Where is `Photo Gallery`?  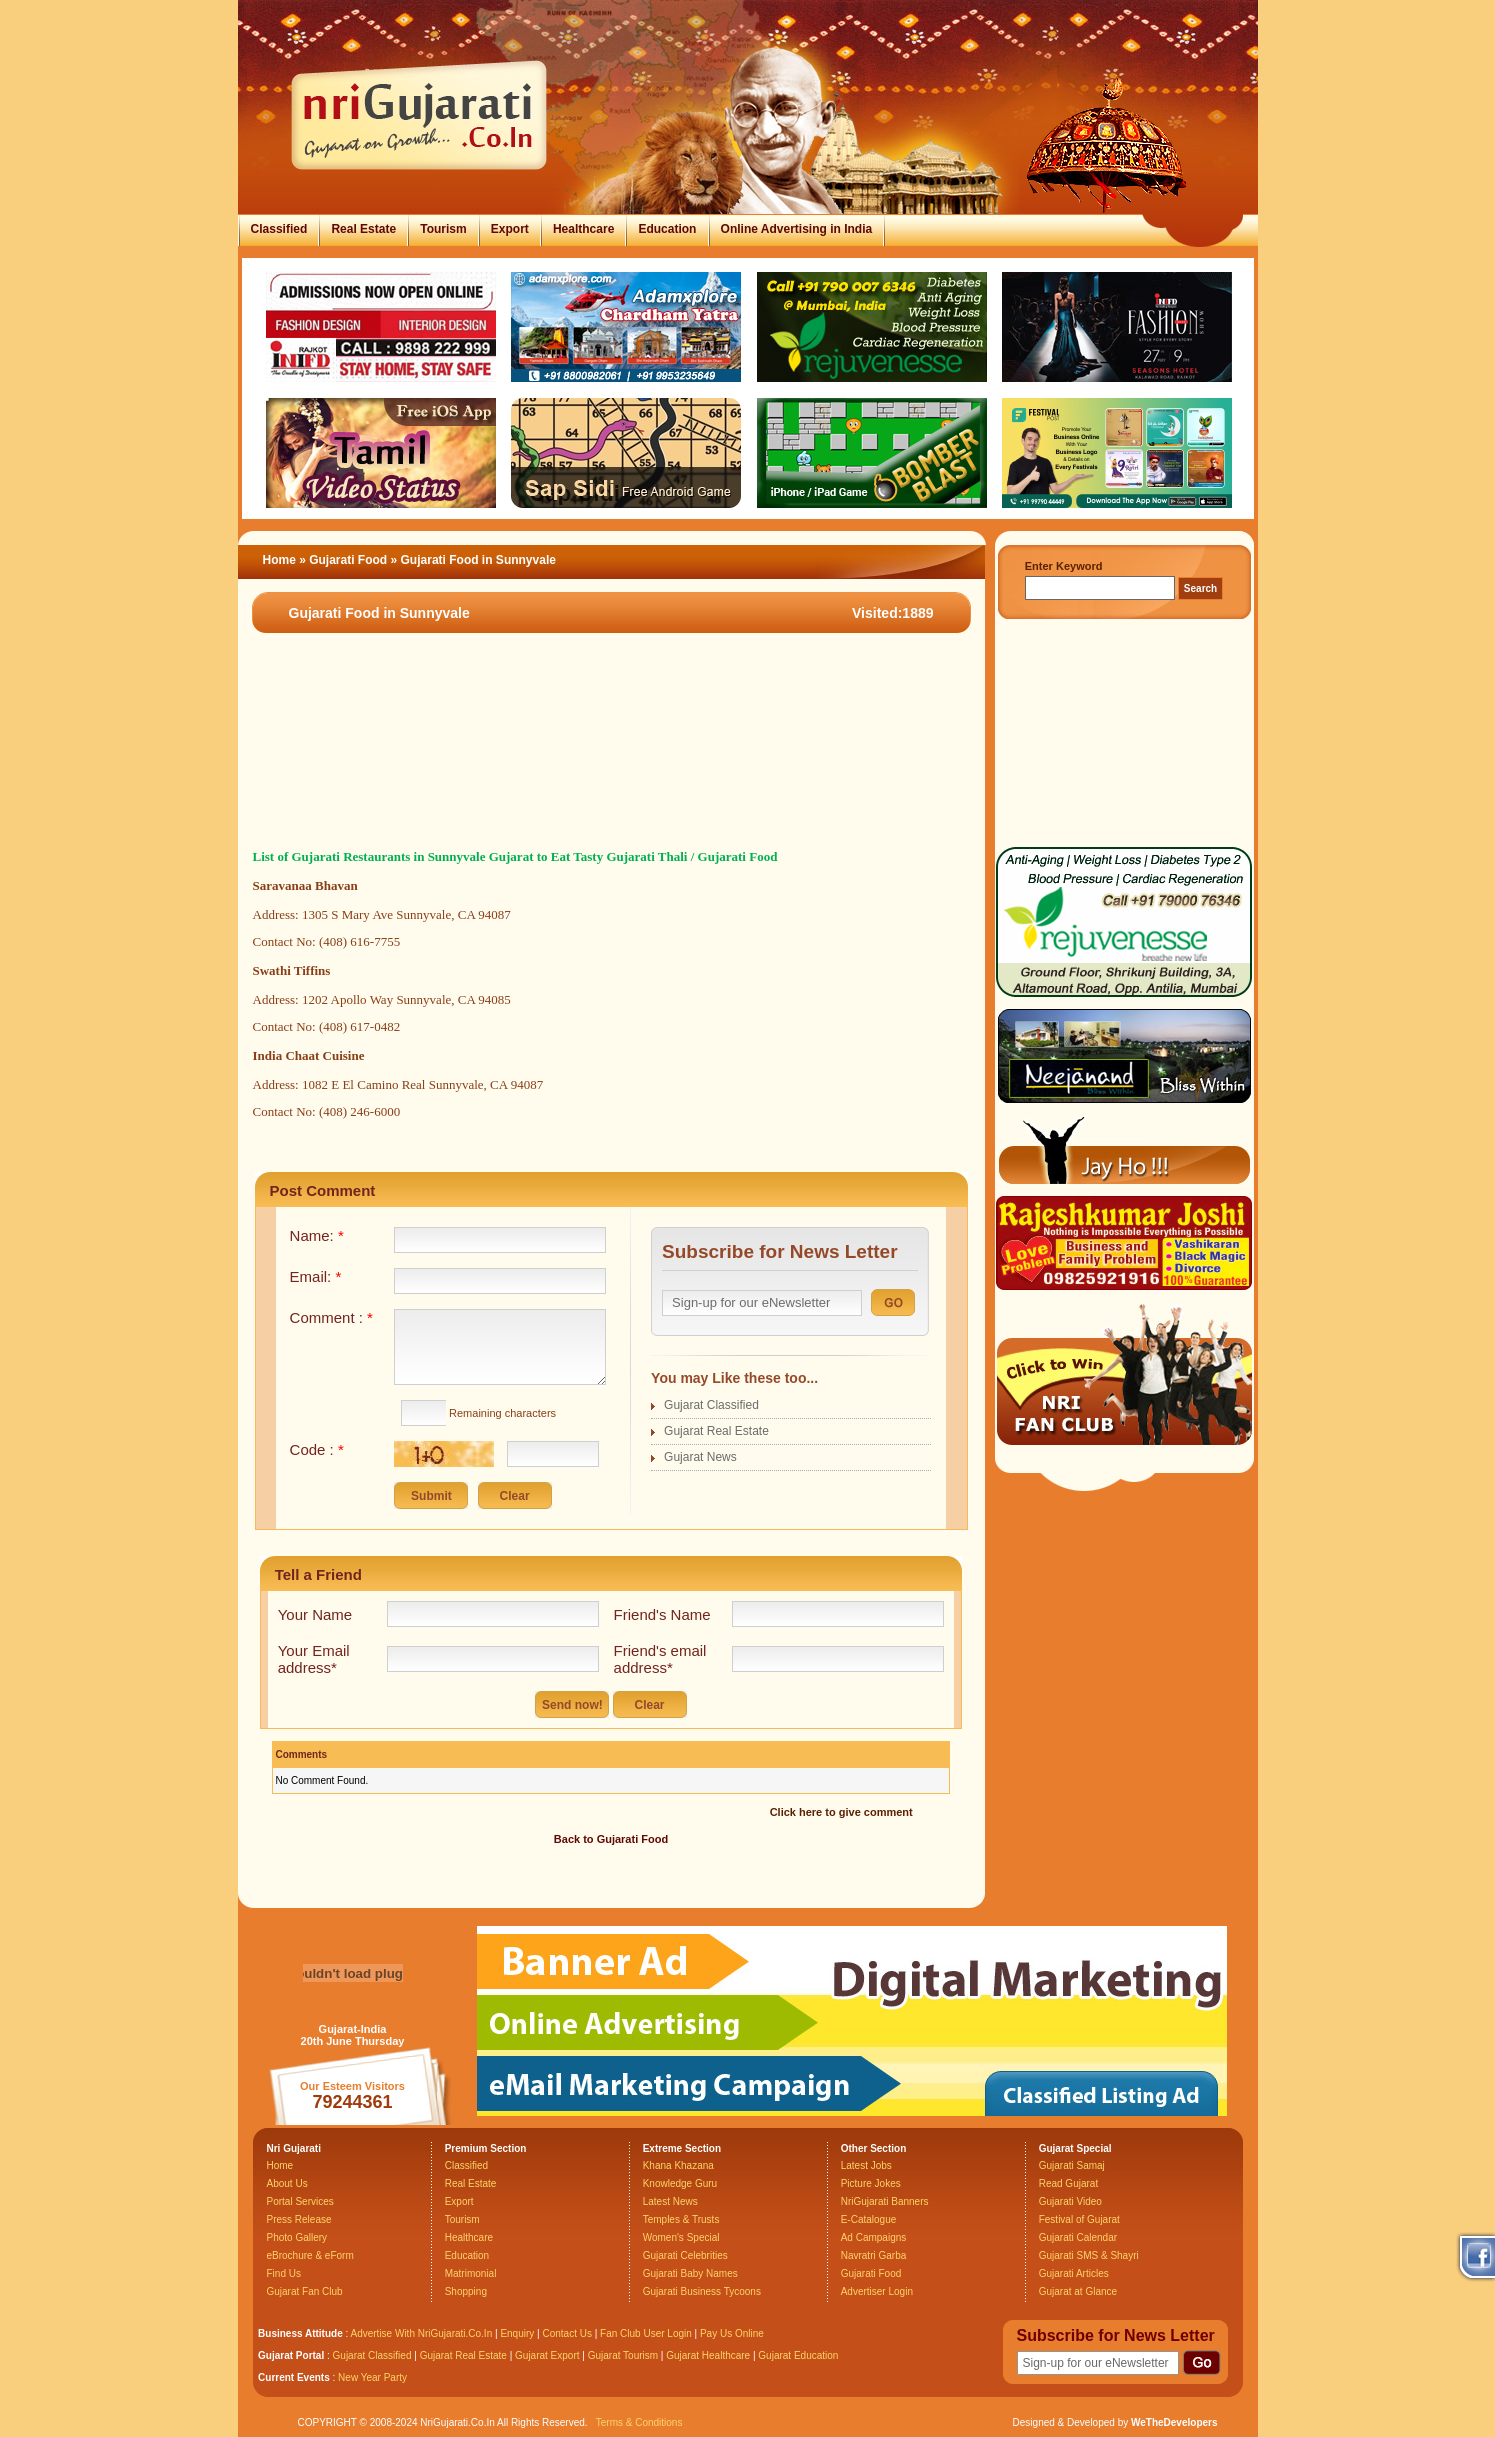 Photo Gallery is located at coordinates (297, 2237).